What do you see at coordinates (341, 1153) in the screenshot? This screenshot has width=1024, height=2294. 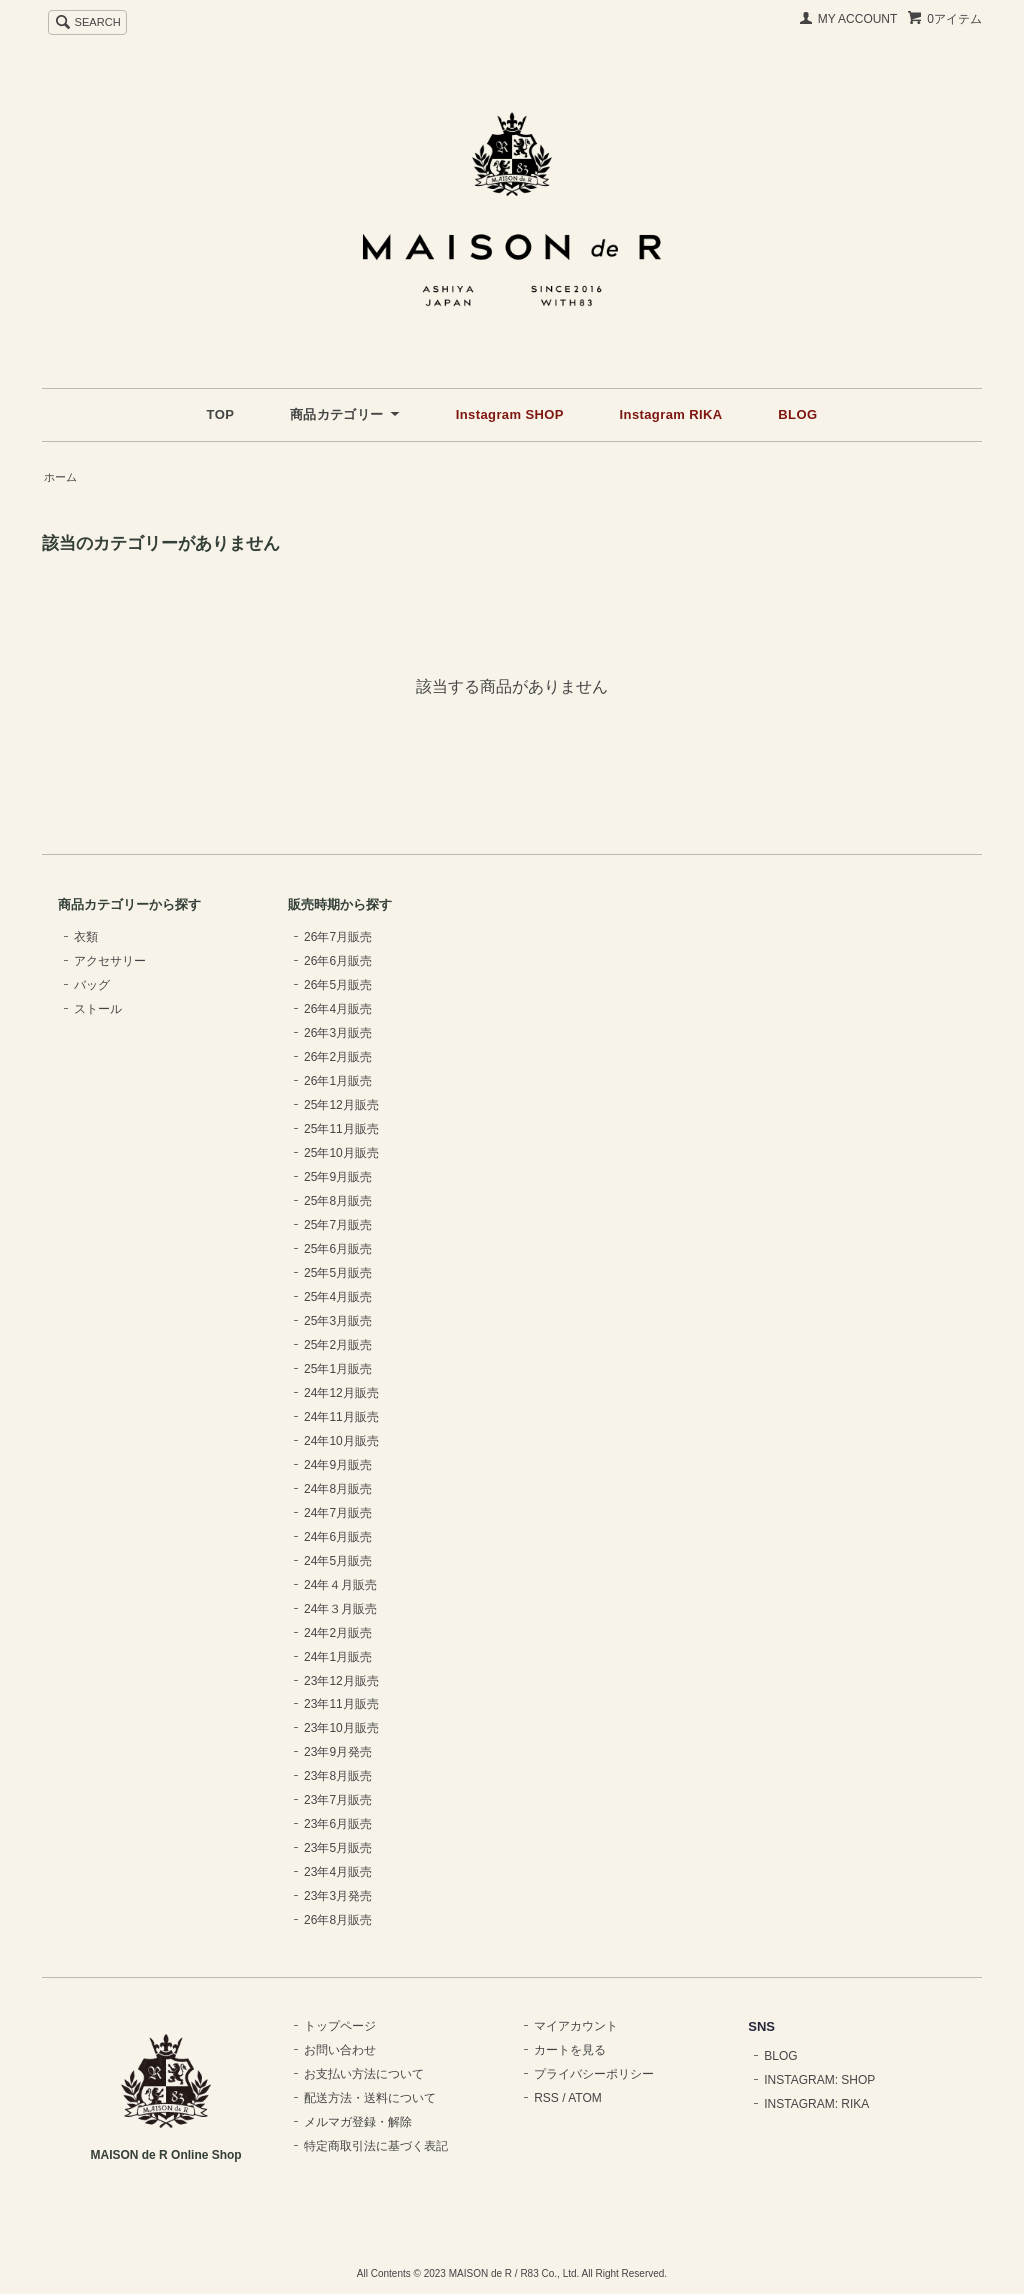 I see `25年10月販売` at bounding box center [341, 1153].